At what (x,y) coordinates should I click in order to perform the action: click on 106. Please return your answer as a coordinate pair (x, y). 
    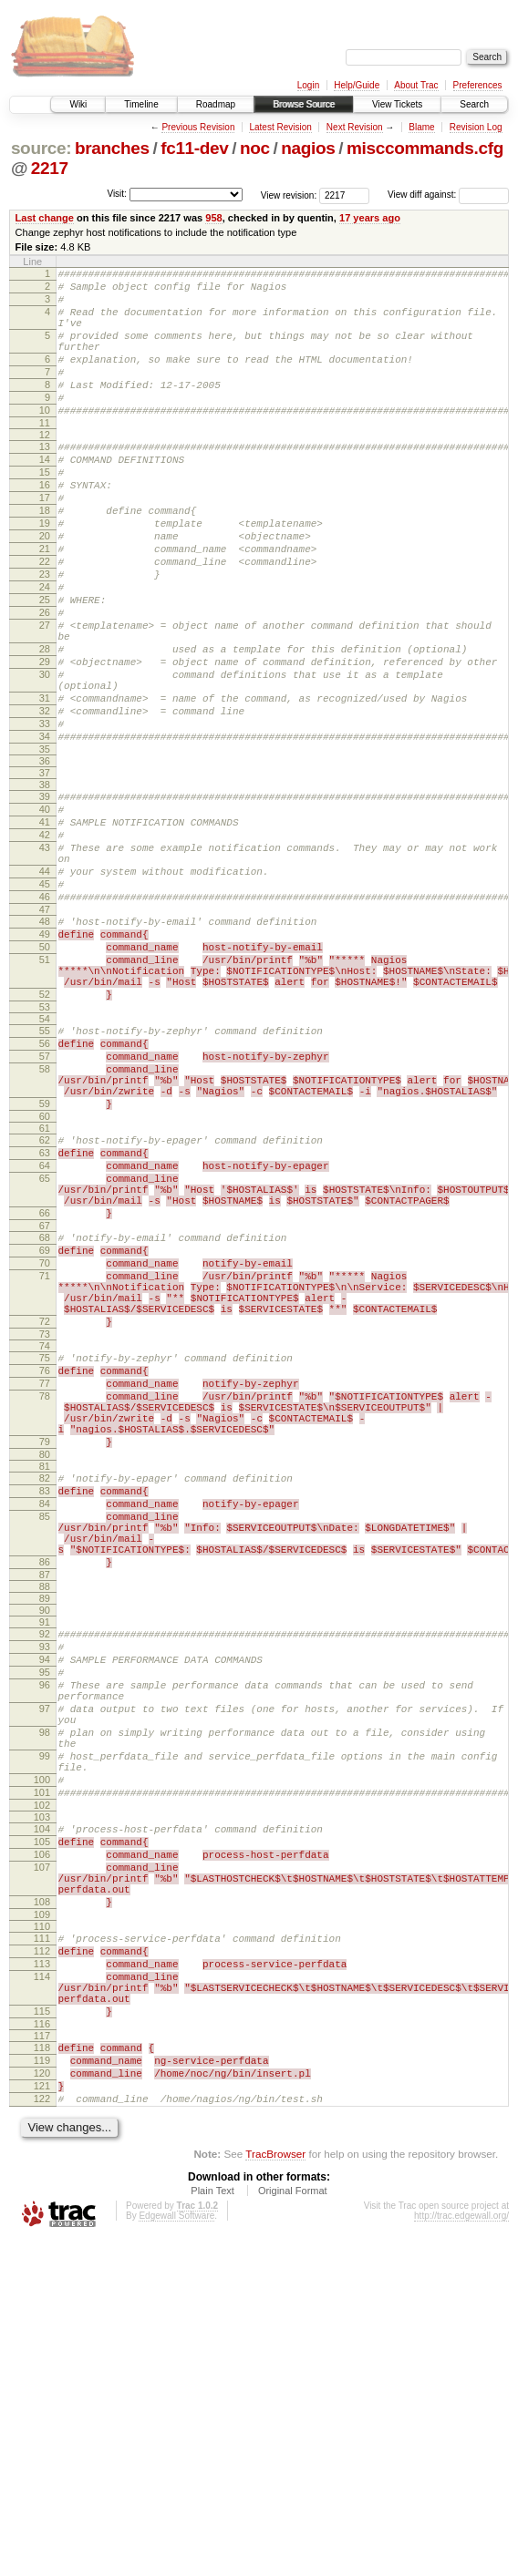
    Looking at the image, I should click on (42, 2144).